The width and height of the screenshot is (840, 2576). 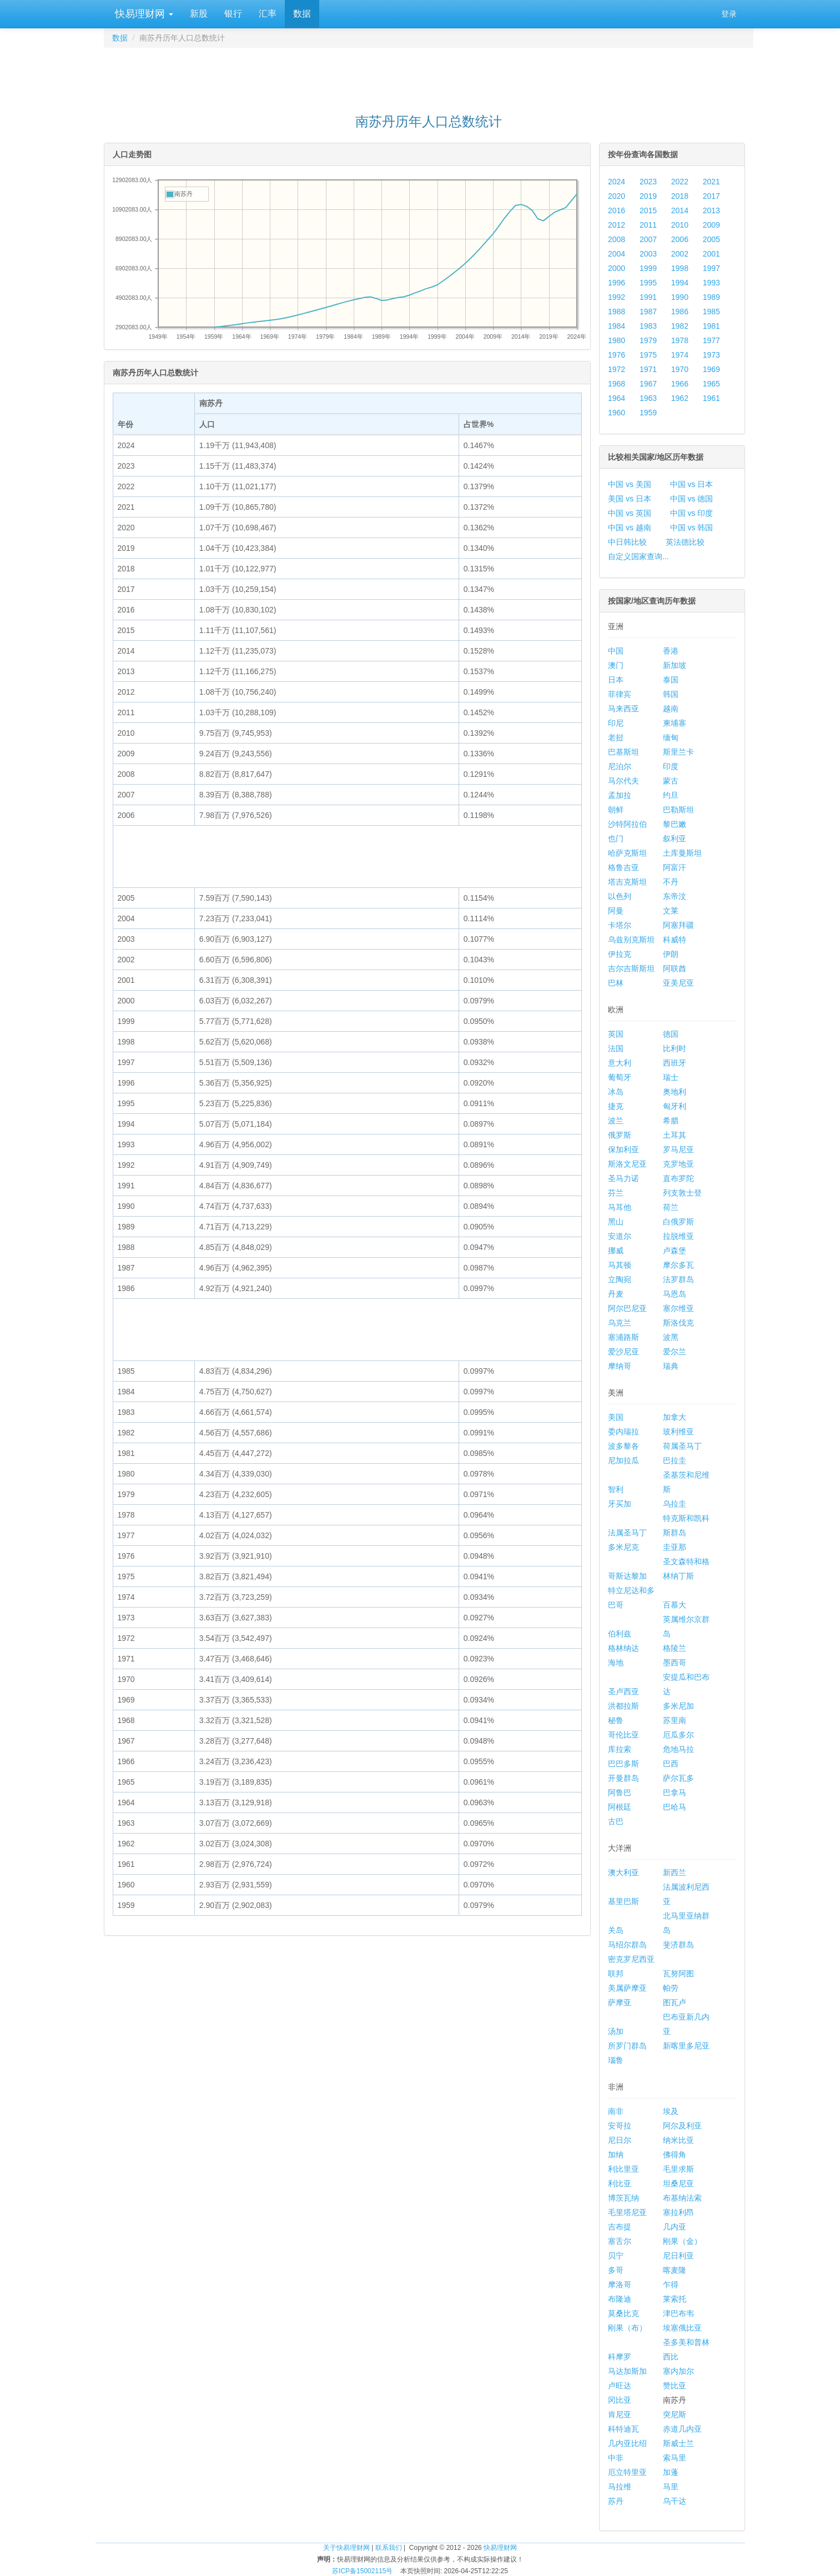 What do you see at coordinates (615, 1221) in the screenshot?
I see `黑山` at bounding box center [615, 1221].